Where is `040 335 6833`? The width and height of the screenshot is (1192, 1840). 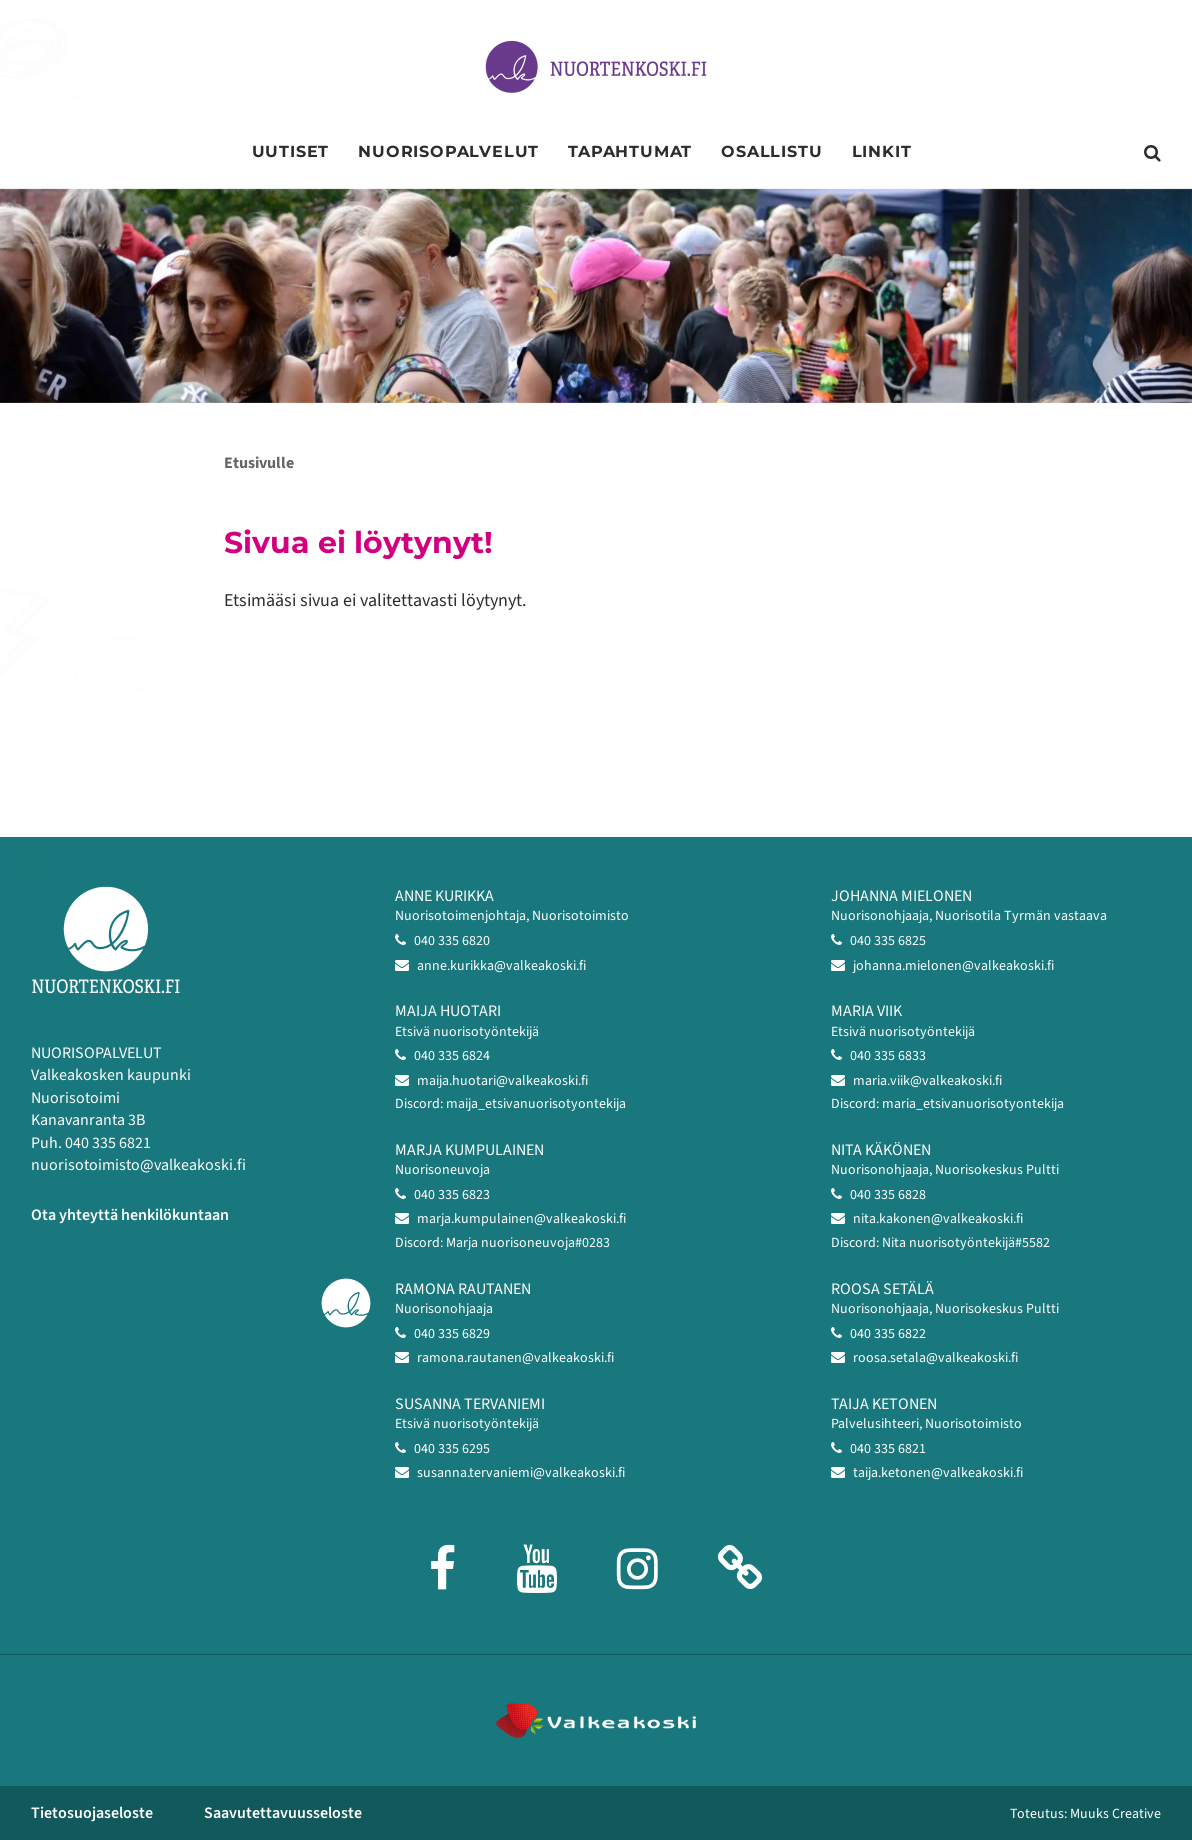
040 335 6833 is located at coordinates (888, 1056).